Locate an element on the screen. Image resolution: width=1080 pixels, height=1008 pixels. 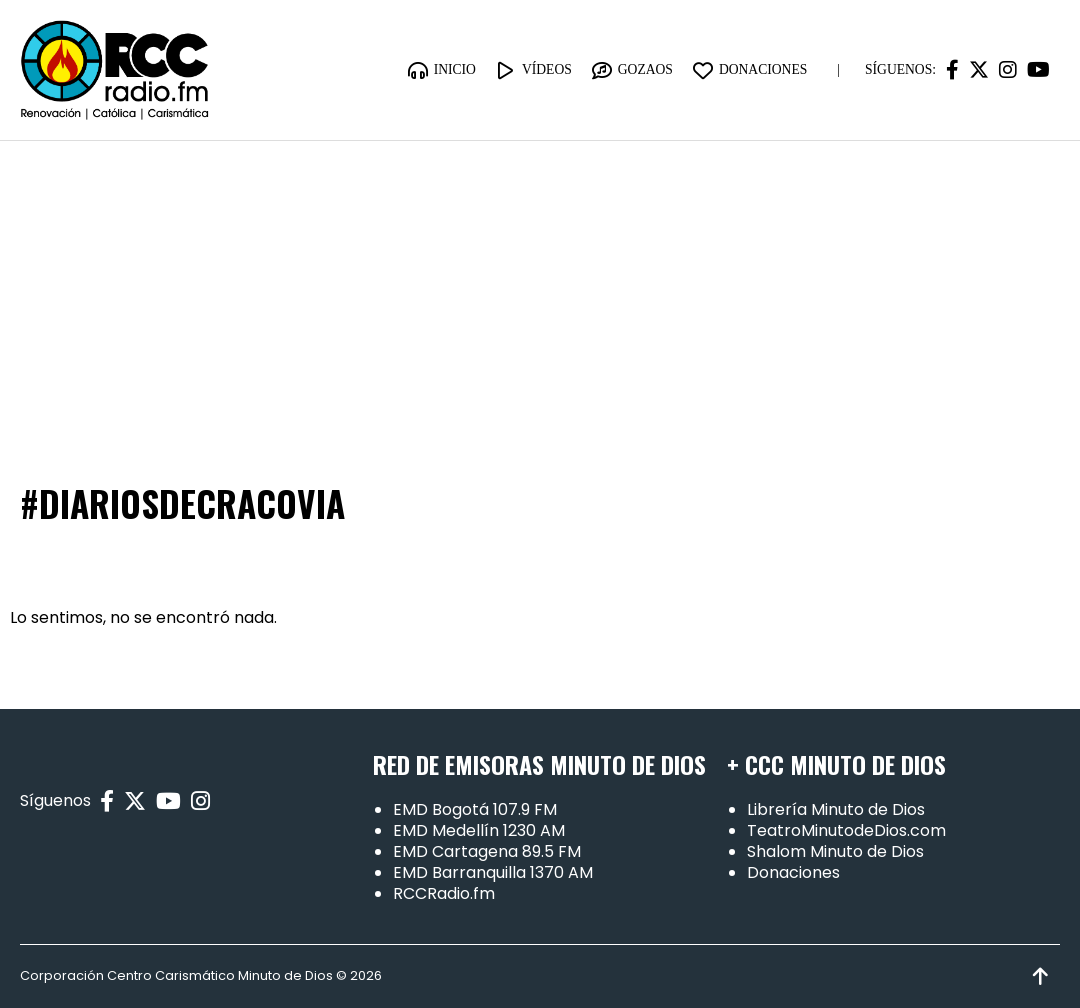
TeatroMinutodeDios.com is located at coordinates (846, 830).